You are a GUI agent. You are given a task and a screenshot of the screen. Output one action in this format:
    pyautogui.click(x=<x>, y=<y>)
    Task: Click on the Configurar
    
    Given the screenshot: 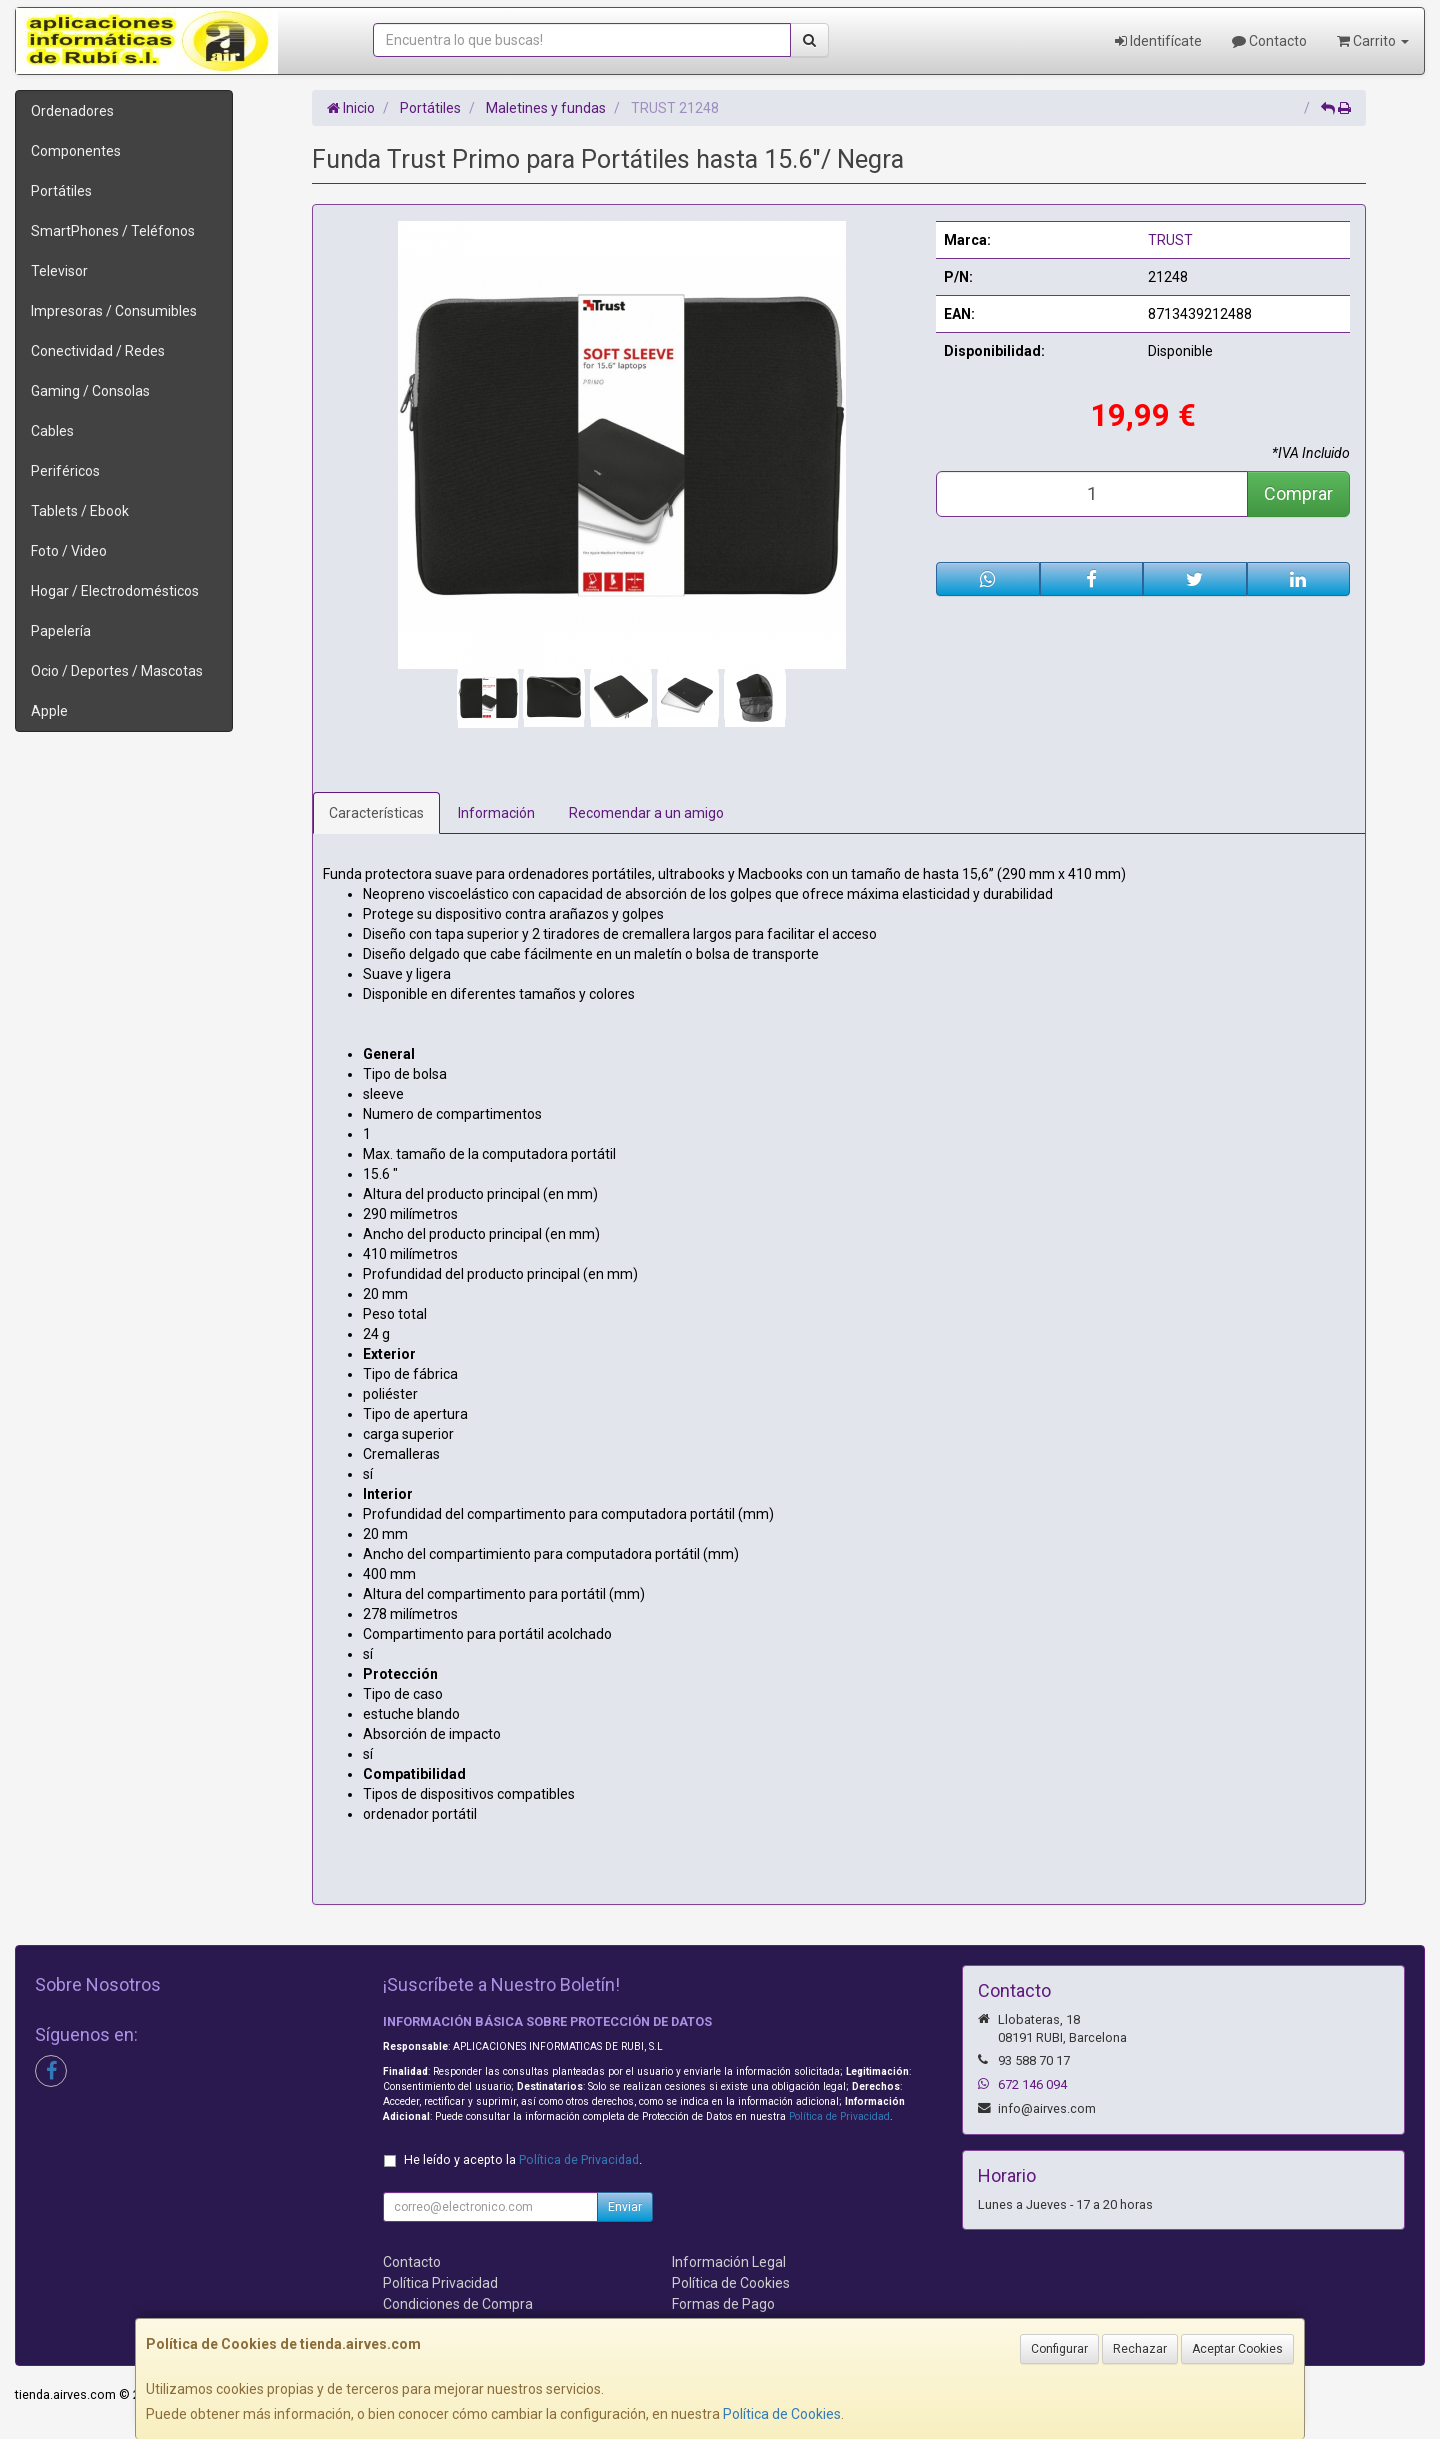 What is the action you would take?
    pyautogui.click(x=1059, y=2349)
    